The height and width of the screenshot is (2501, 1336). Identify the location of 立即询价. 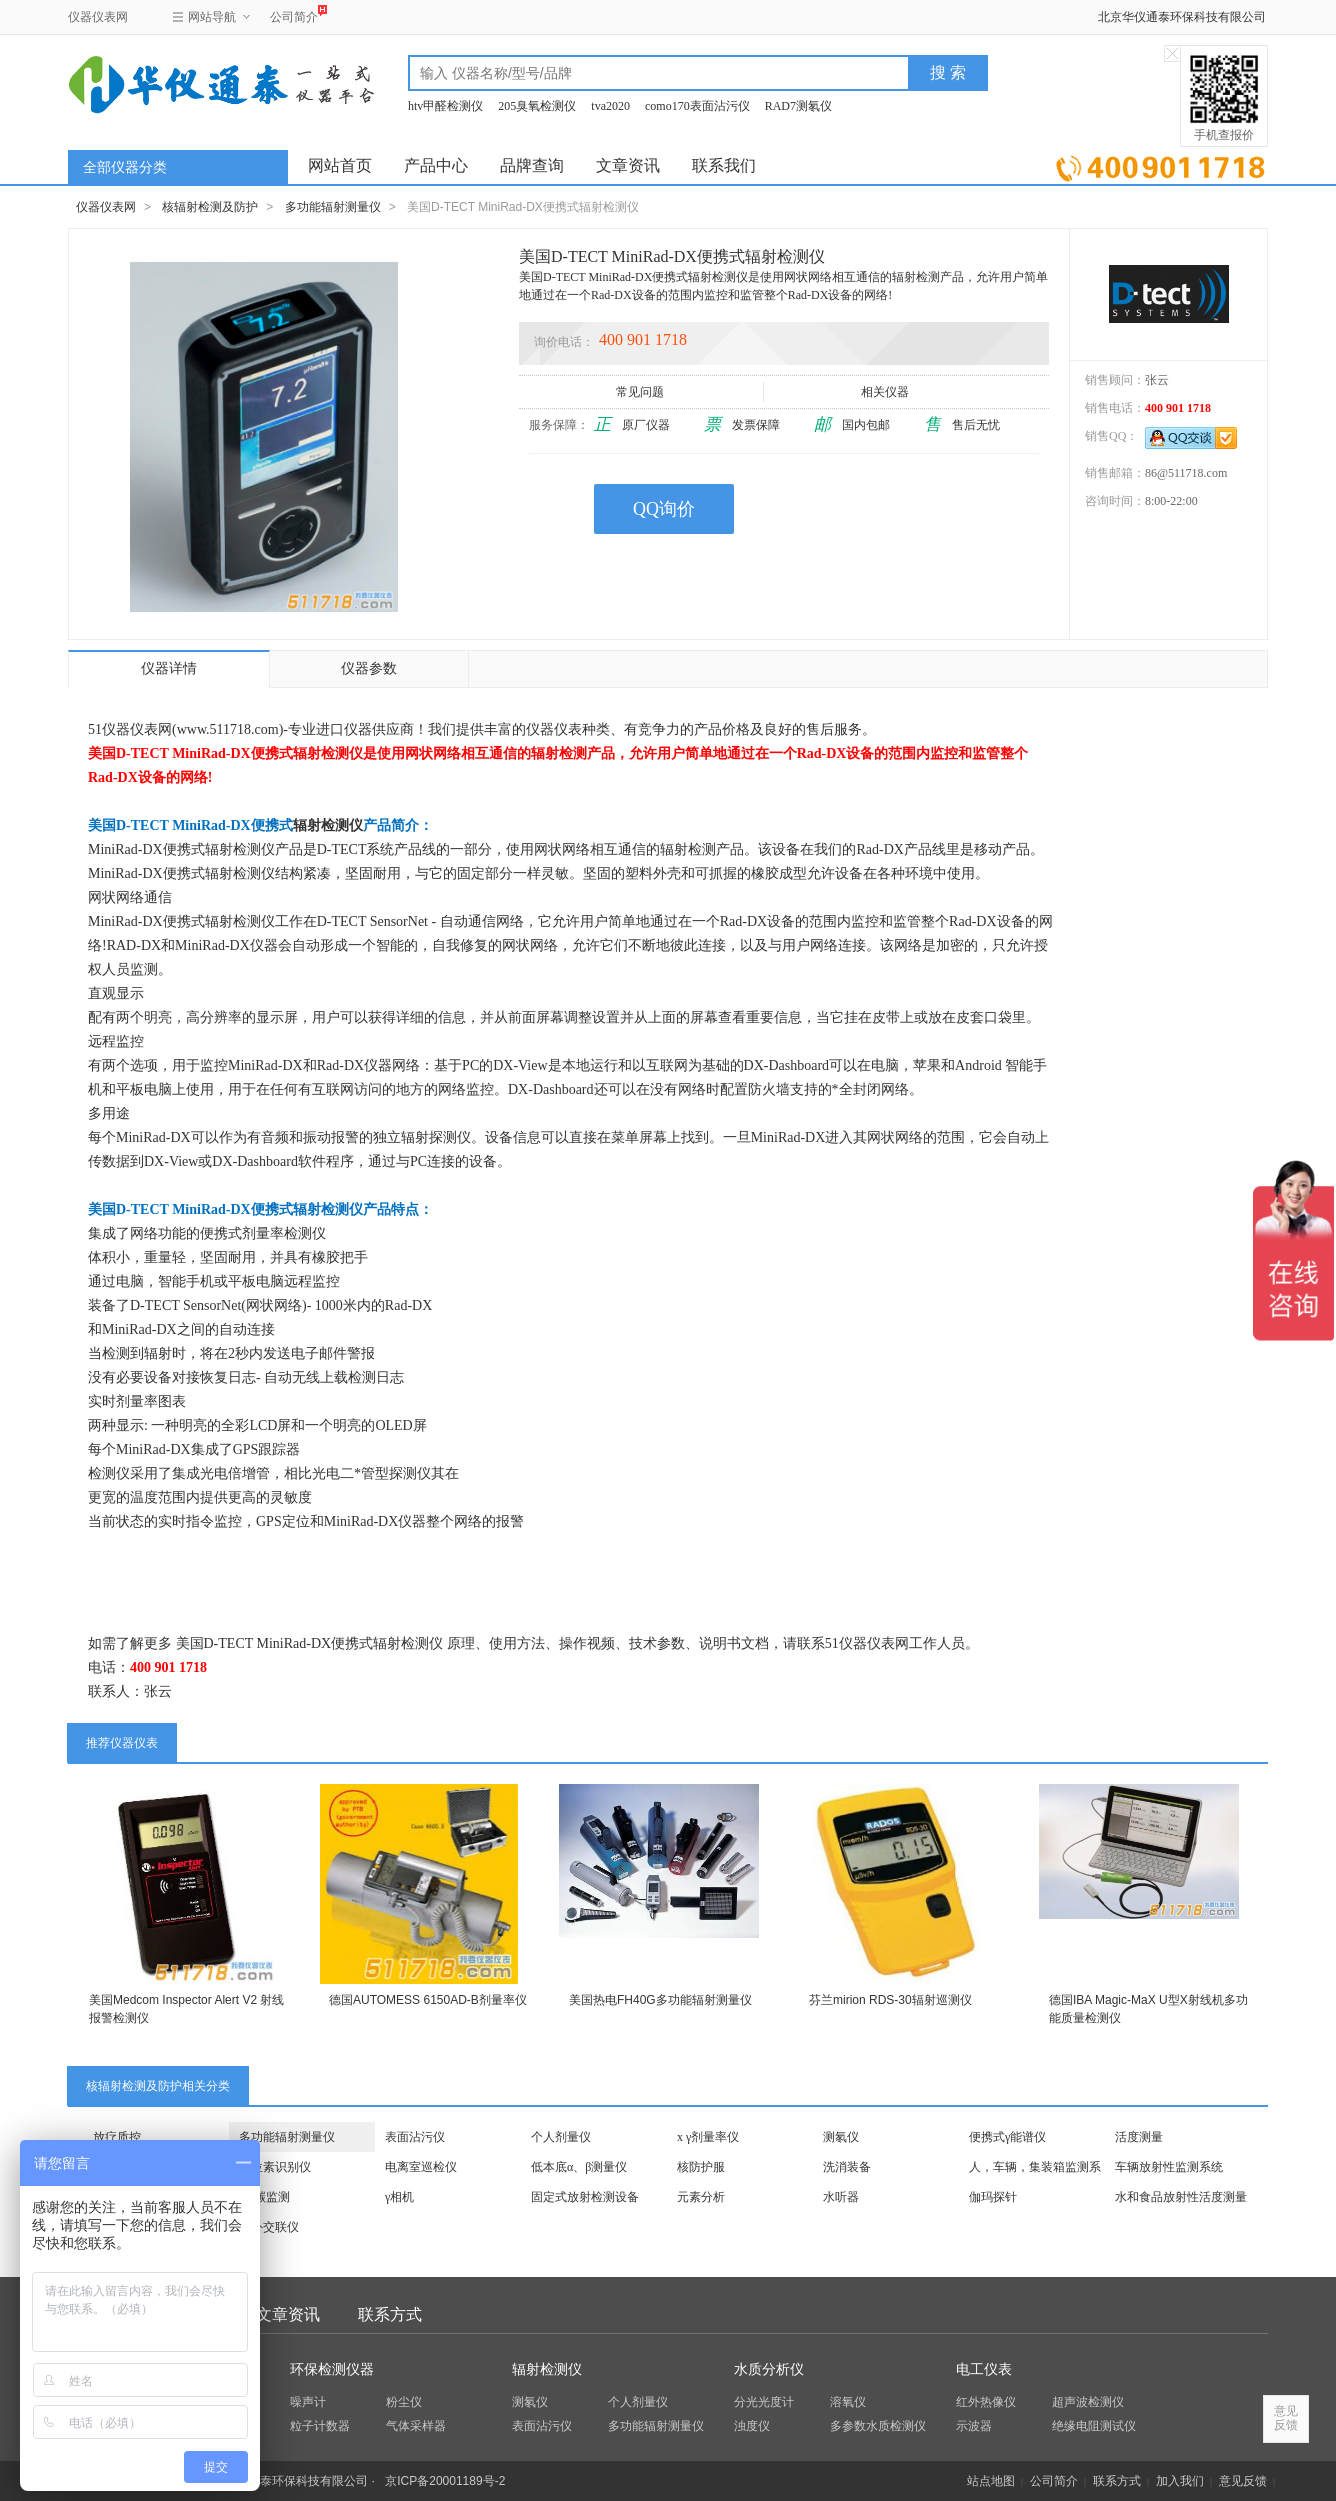
(1160, 164).